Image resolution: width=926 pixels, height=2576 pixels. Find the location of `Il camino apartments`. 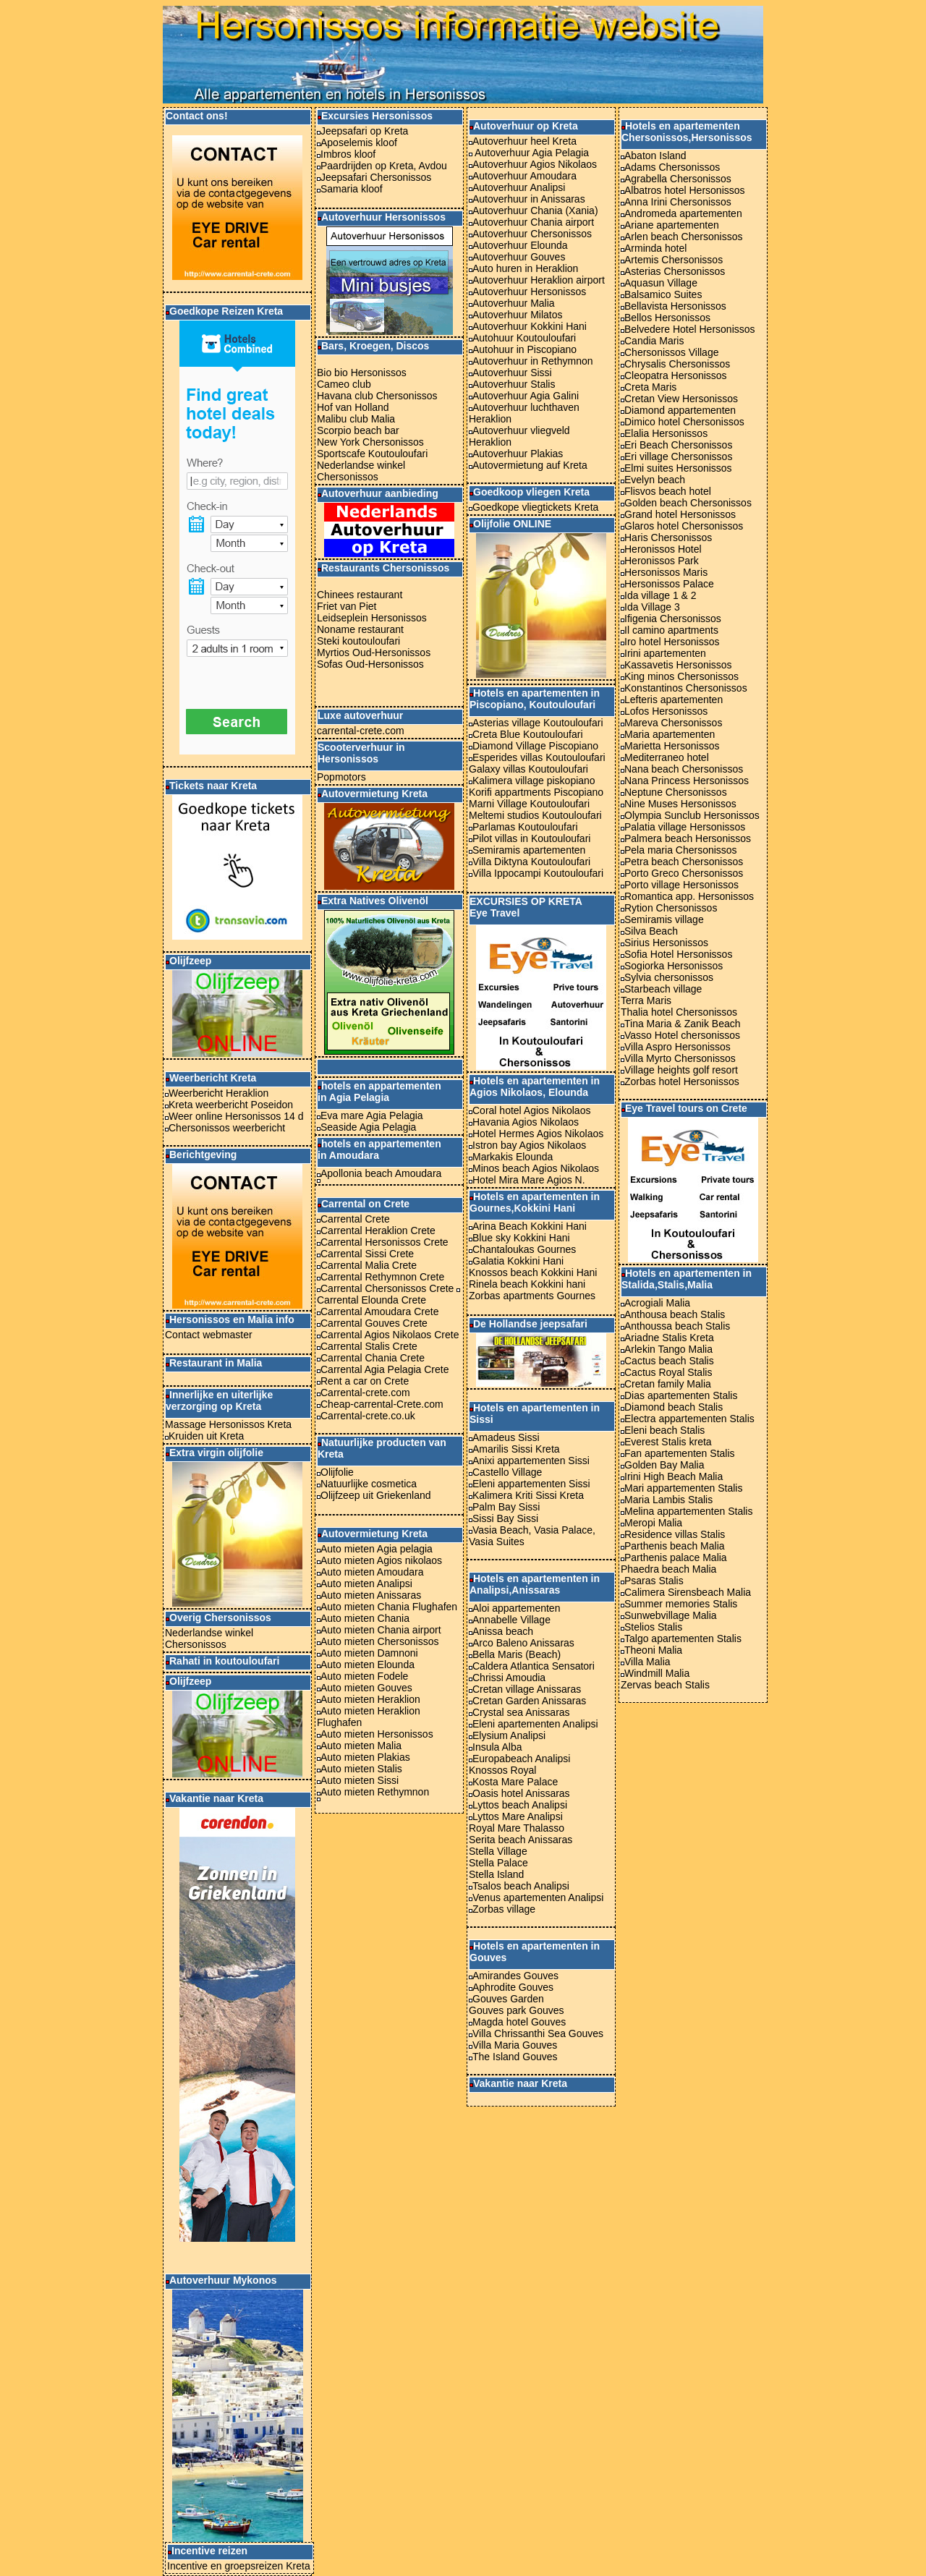

Il camino apartments is located at coordinates (669, 630).